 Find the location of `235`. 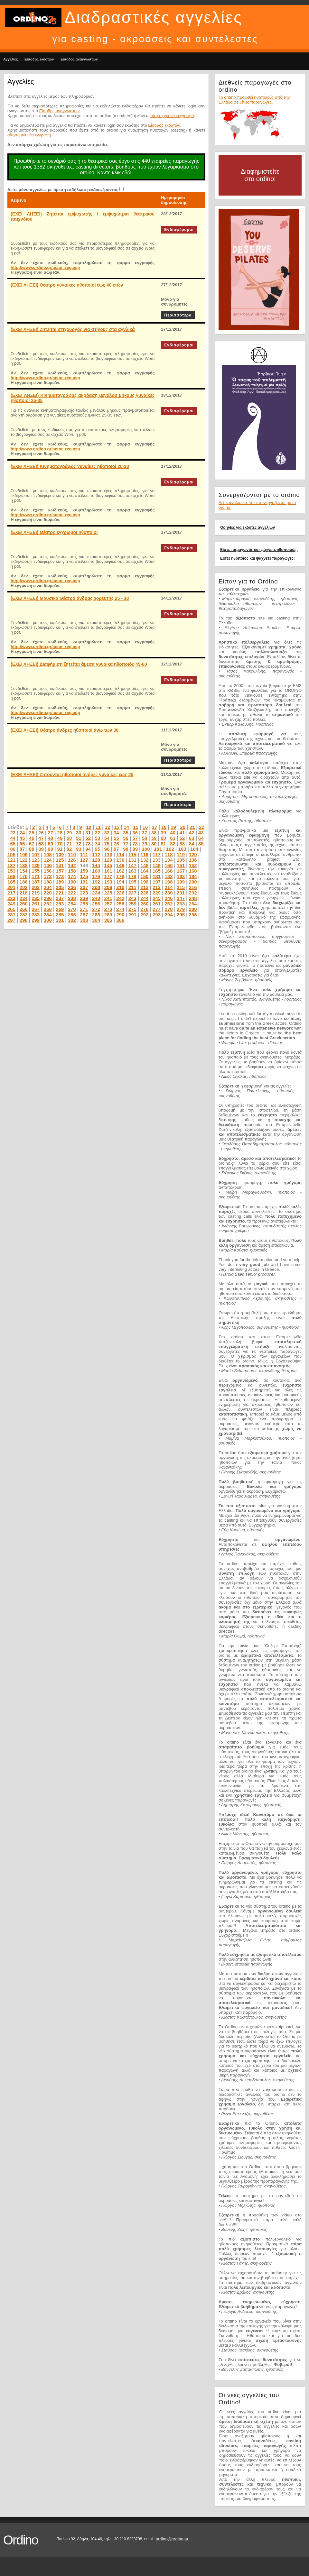

235 is located at coordinates (36, 898).